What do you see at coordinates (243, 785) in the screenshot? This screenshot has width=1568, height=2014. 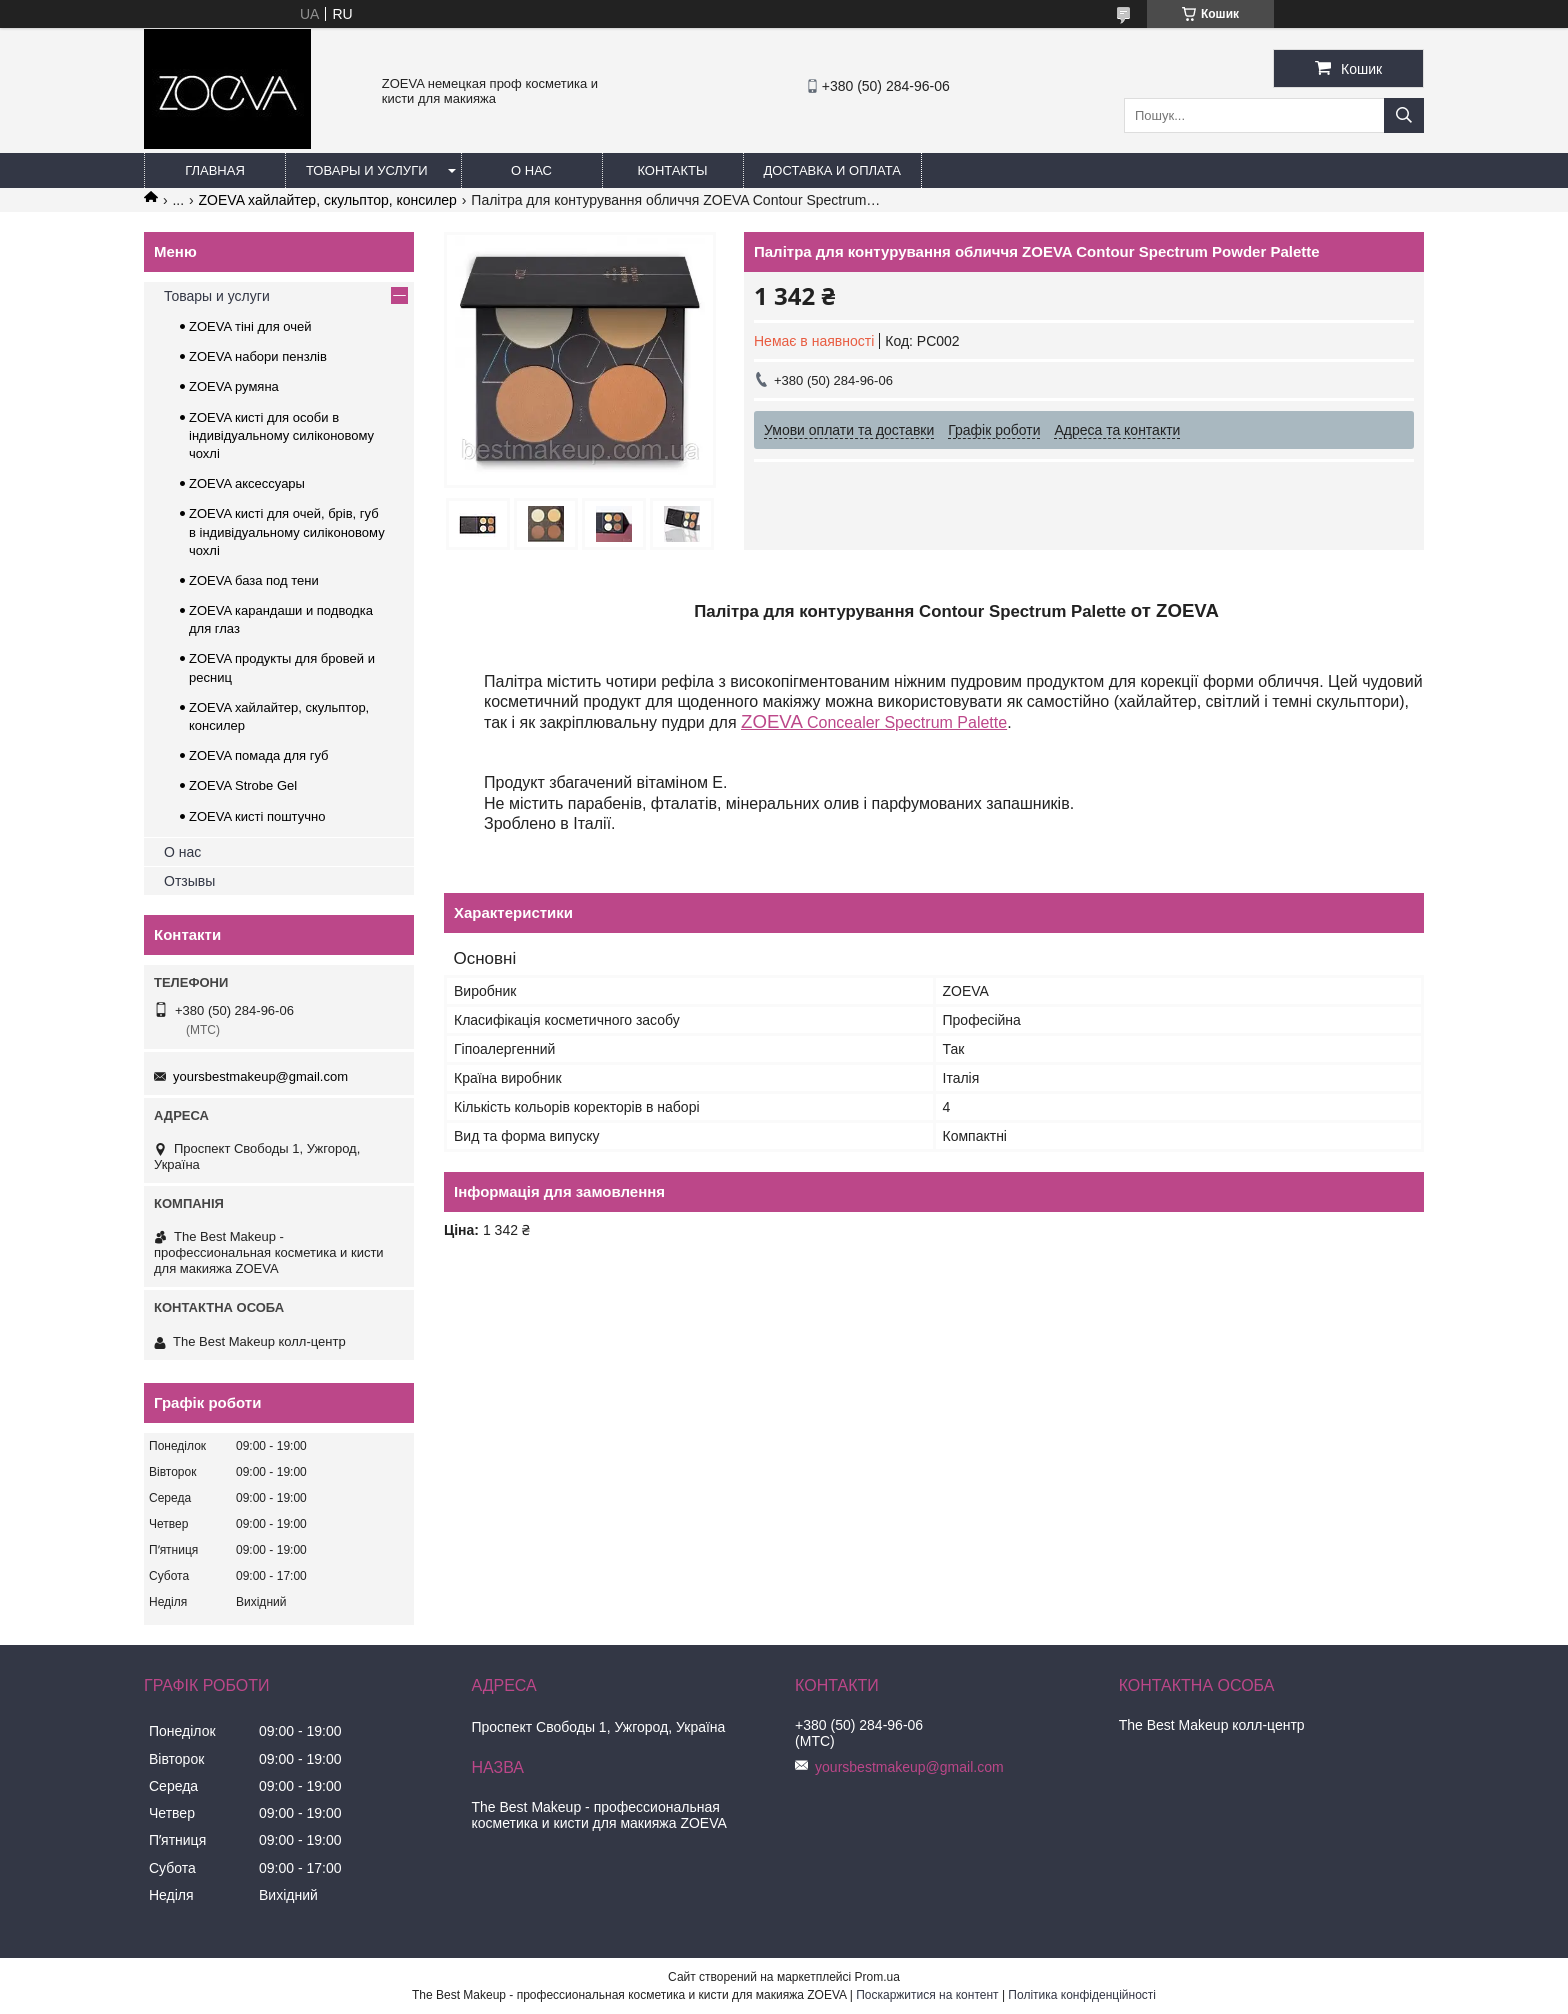 I see `ZOEVA Strobe Gel` at bounding box center [243, 785].